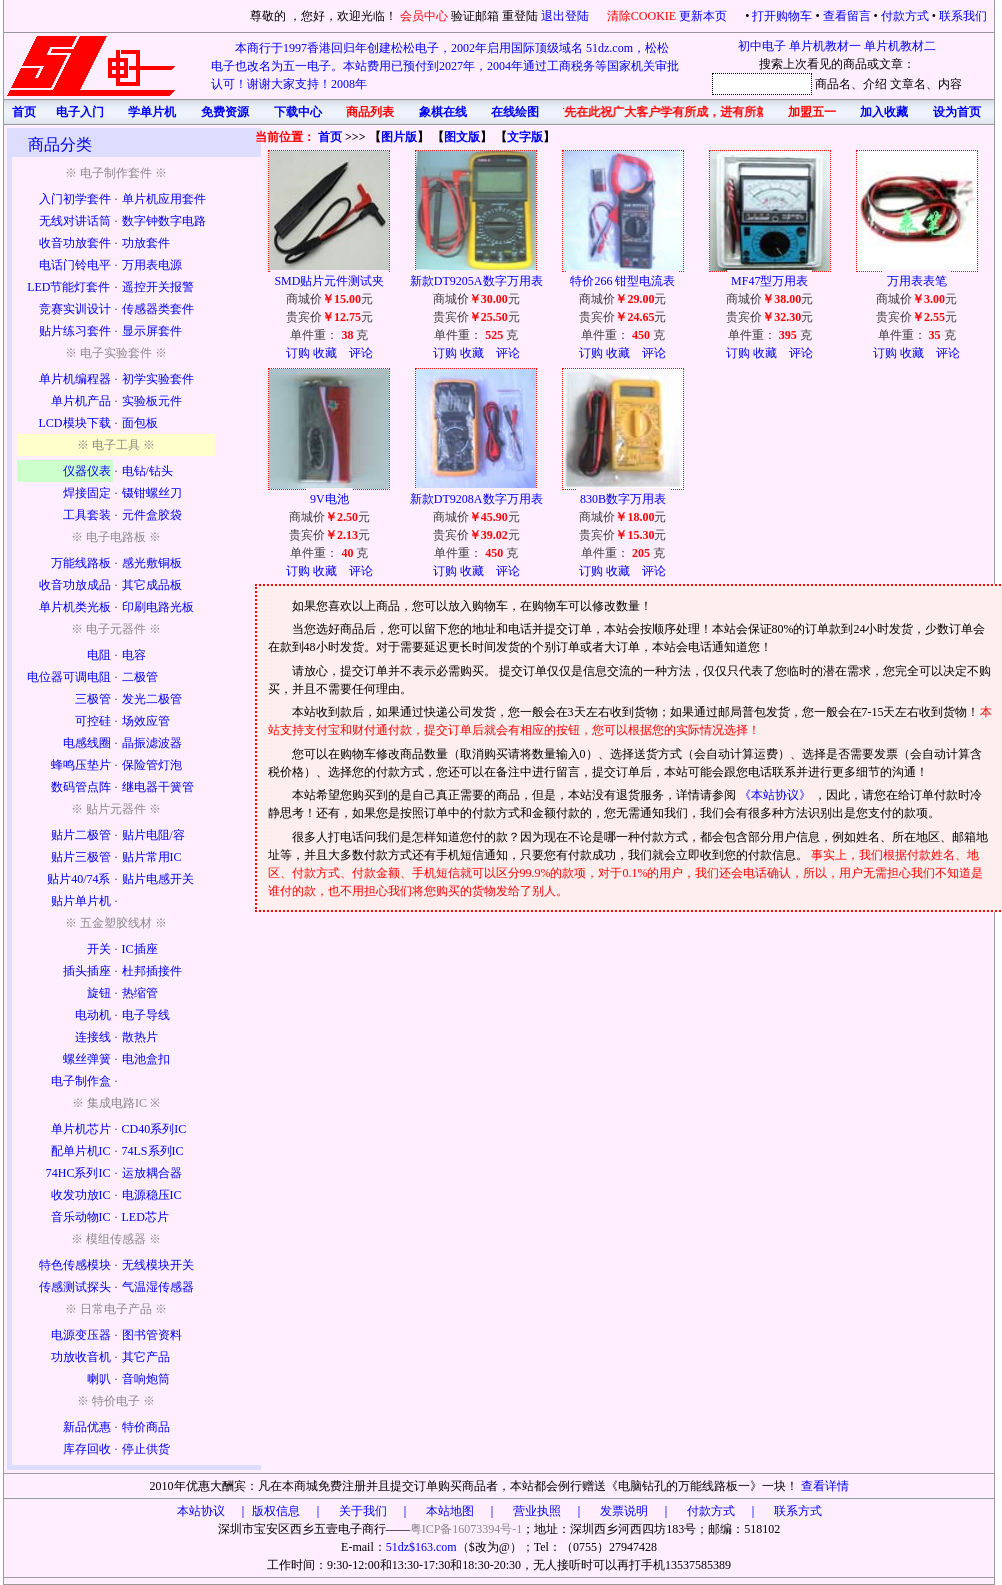 This screenshot has width=1002, height=1585. What do you see at coordinates (69, 677) in the screenshot?
I see `电位器可调电阻` at bounding box center [69, 677].